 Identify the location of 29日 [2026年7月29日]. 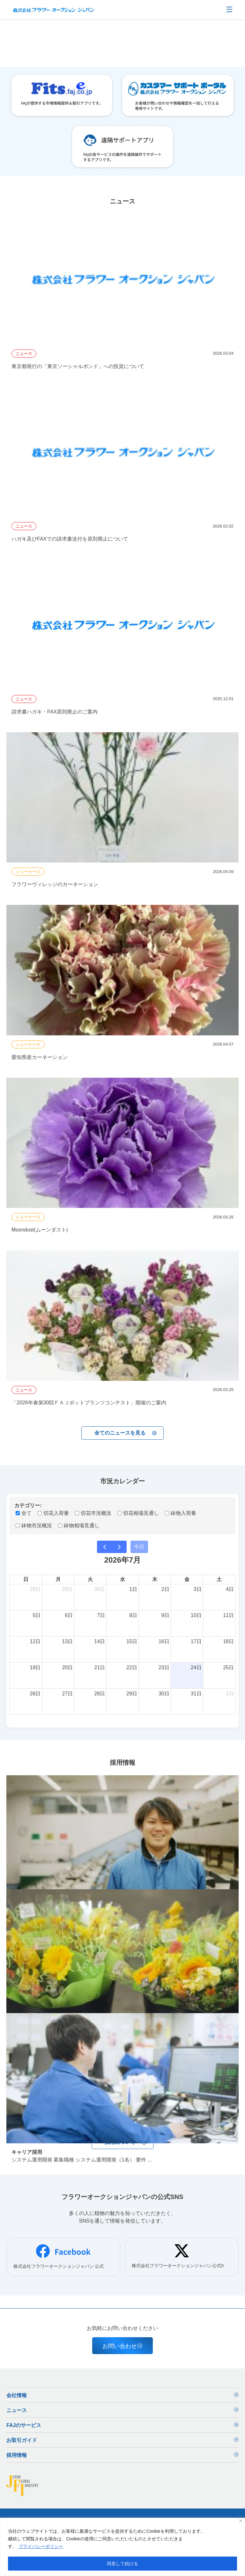
(131, 1693).